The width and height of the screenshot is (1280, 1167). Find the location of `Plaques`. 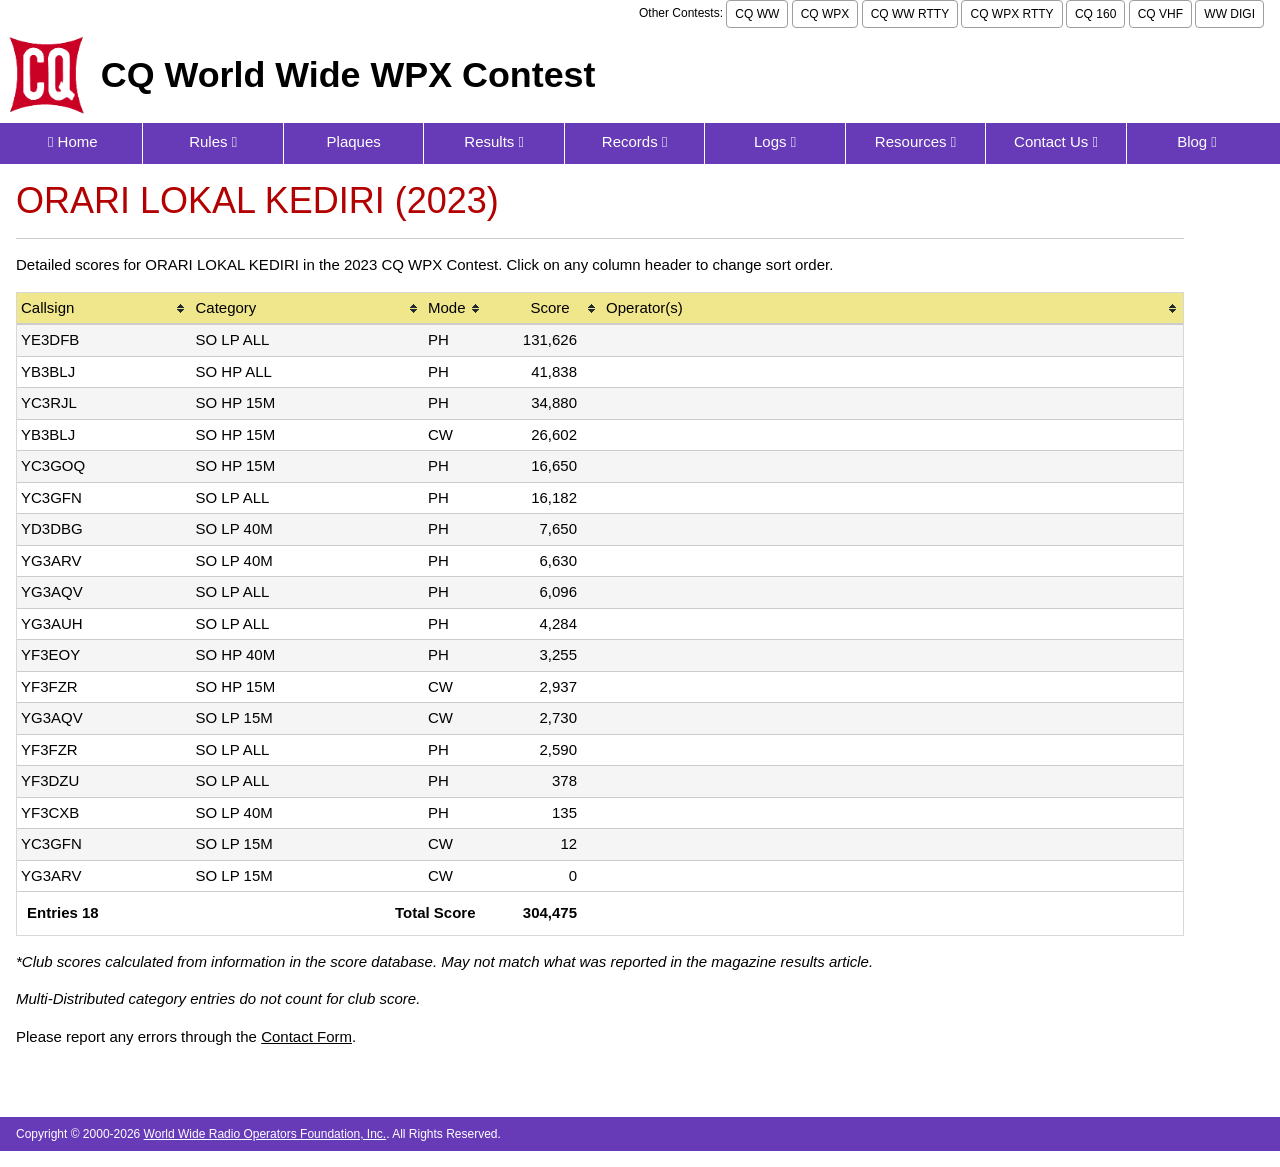

Plaques is located at coordinates (354, 141).